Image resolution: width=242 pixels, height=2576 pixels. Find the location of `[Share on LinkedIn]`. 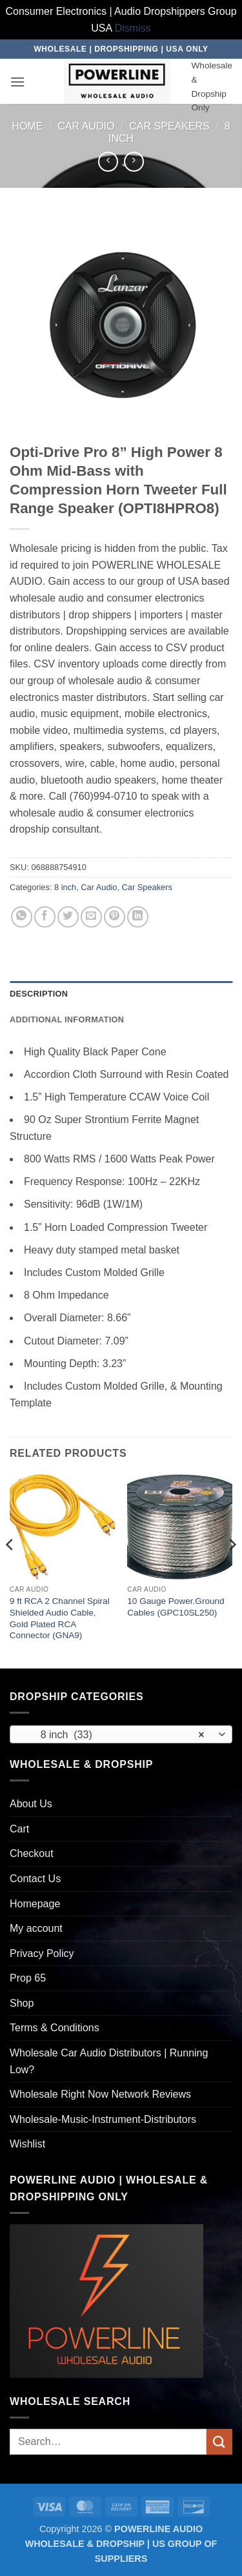

[Share on LinkedIn] is located at coordinates (137, 917).